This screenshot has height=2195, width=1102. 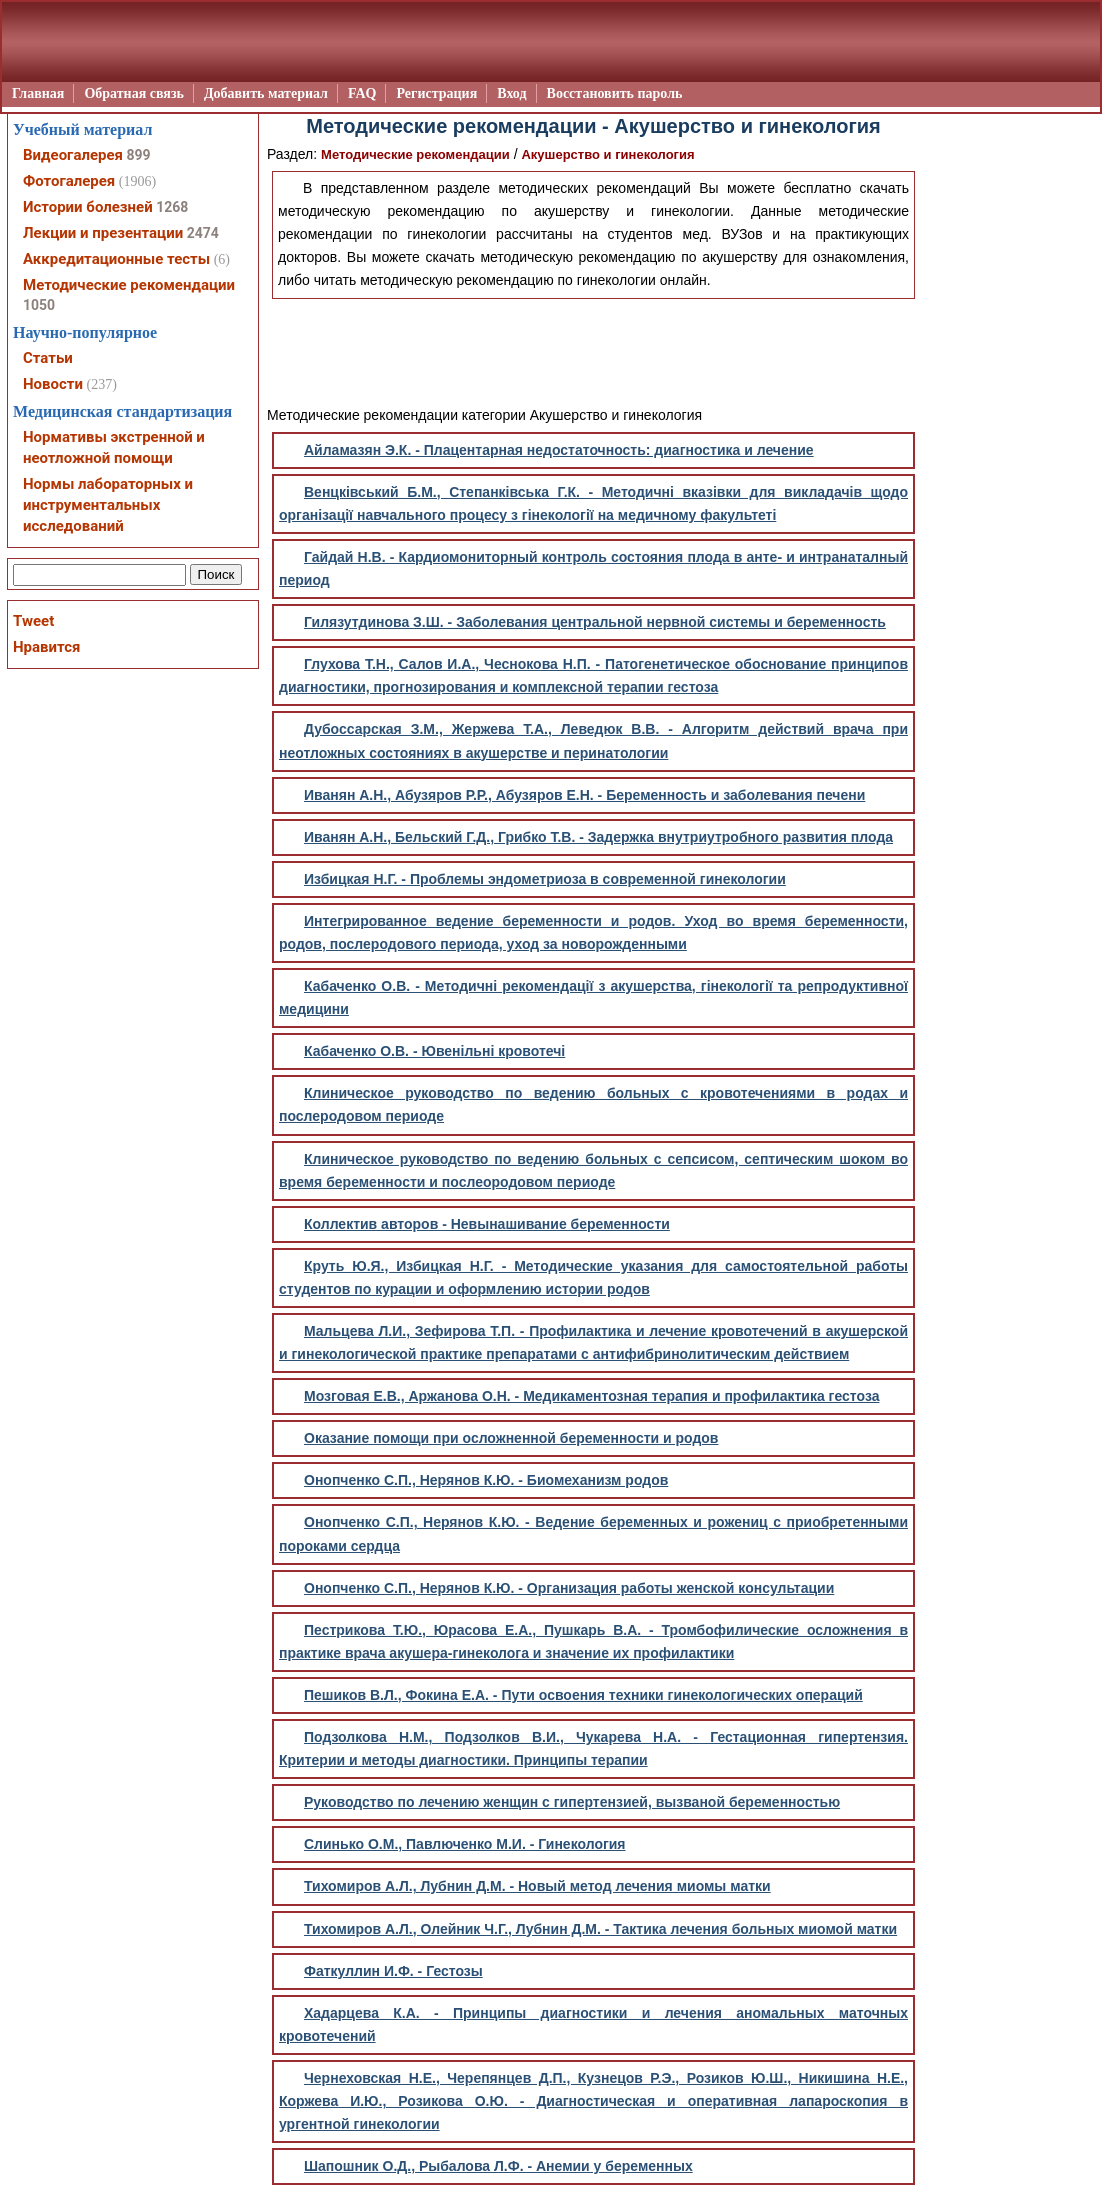 What do you see at coordinates (134, 93) in the screenshot?
I see `Обратная связь` at bounding box center [134, 93].